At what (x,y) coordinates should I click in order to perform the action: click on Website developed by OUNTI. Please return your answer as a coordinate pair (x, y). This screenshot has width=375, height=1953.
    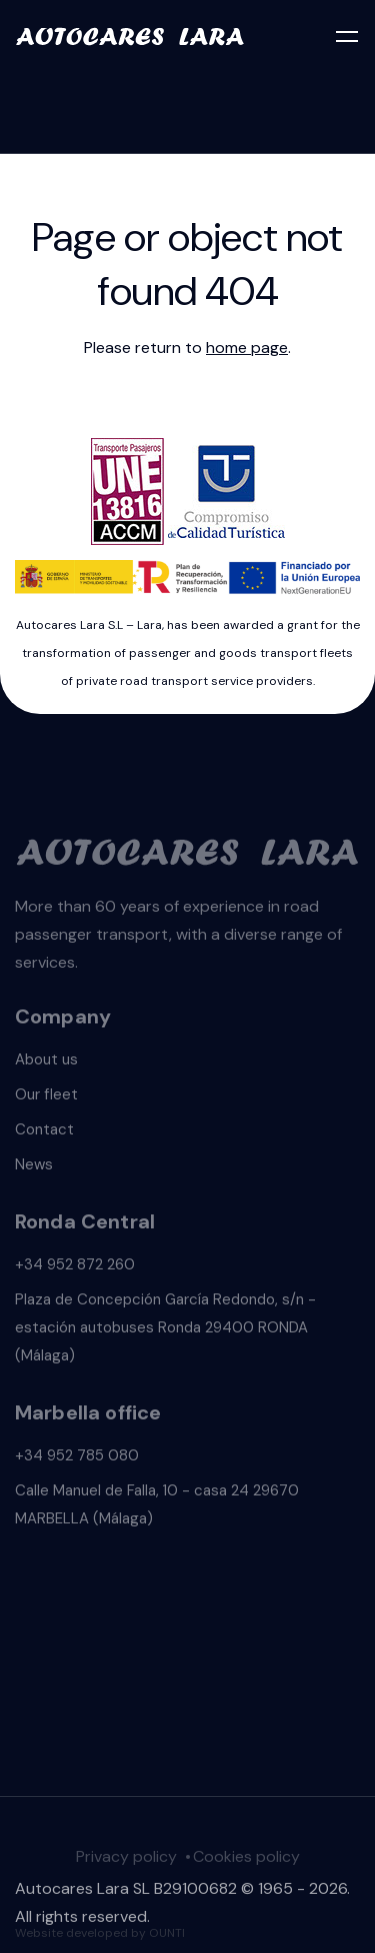
    Looking at the image, I should click on (100, 1935).